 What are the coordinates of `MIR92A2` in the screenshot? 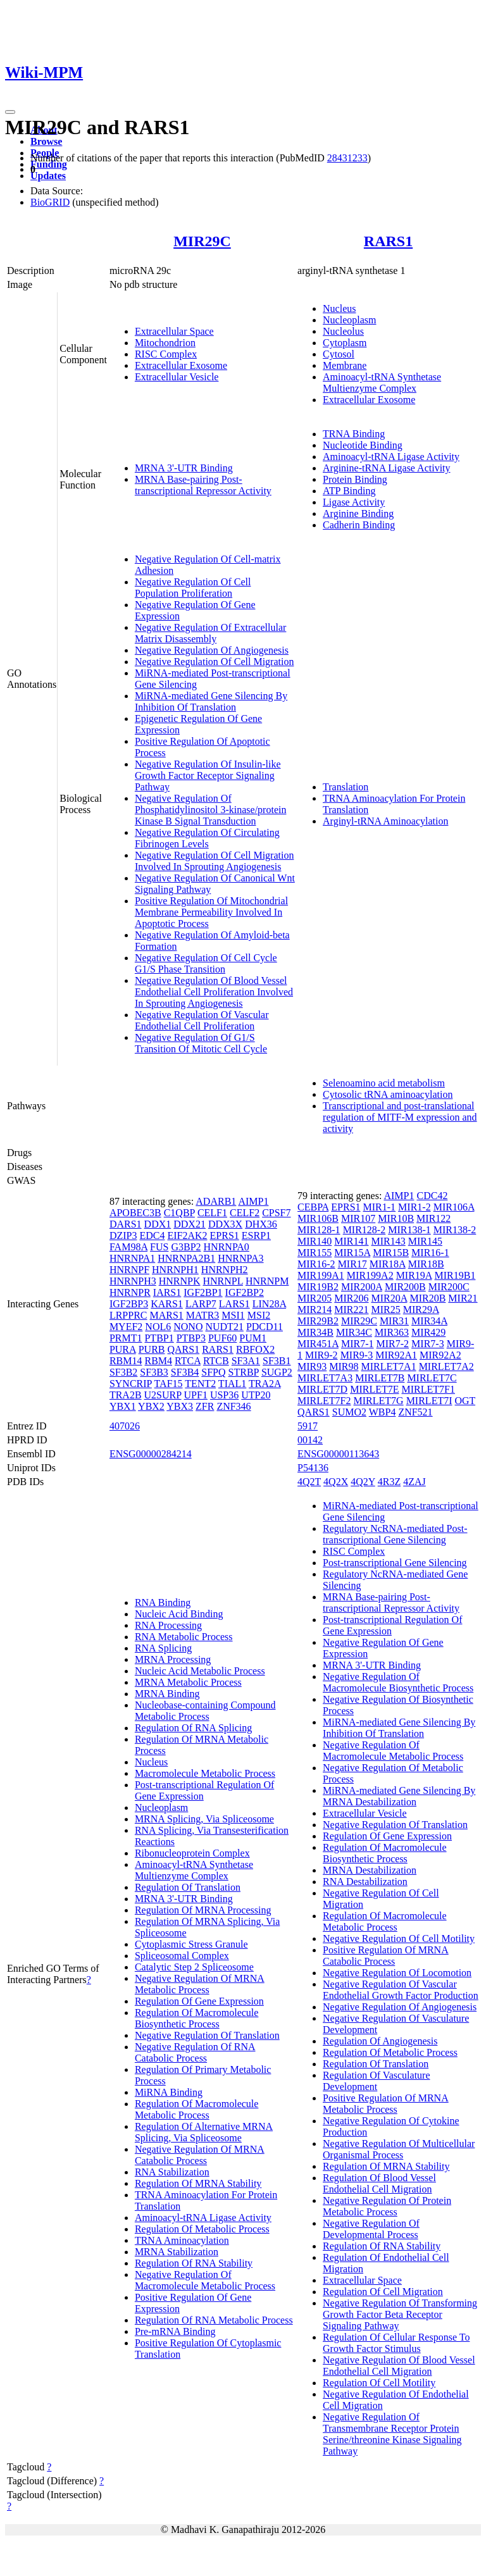 It's located at (440, 1355).